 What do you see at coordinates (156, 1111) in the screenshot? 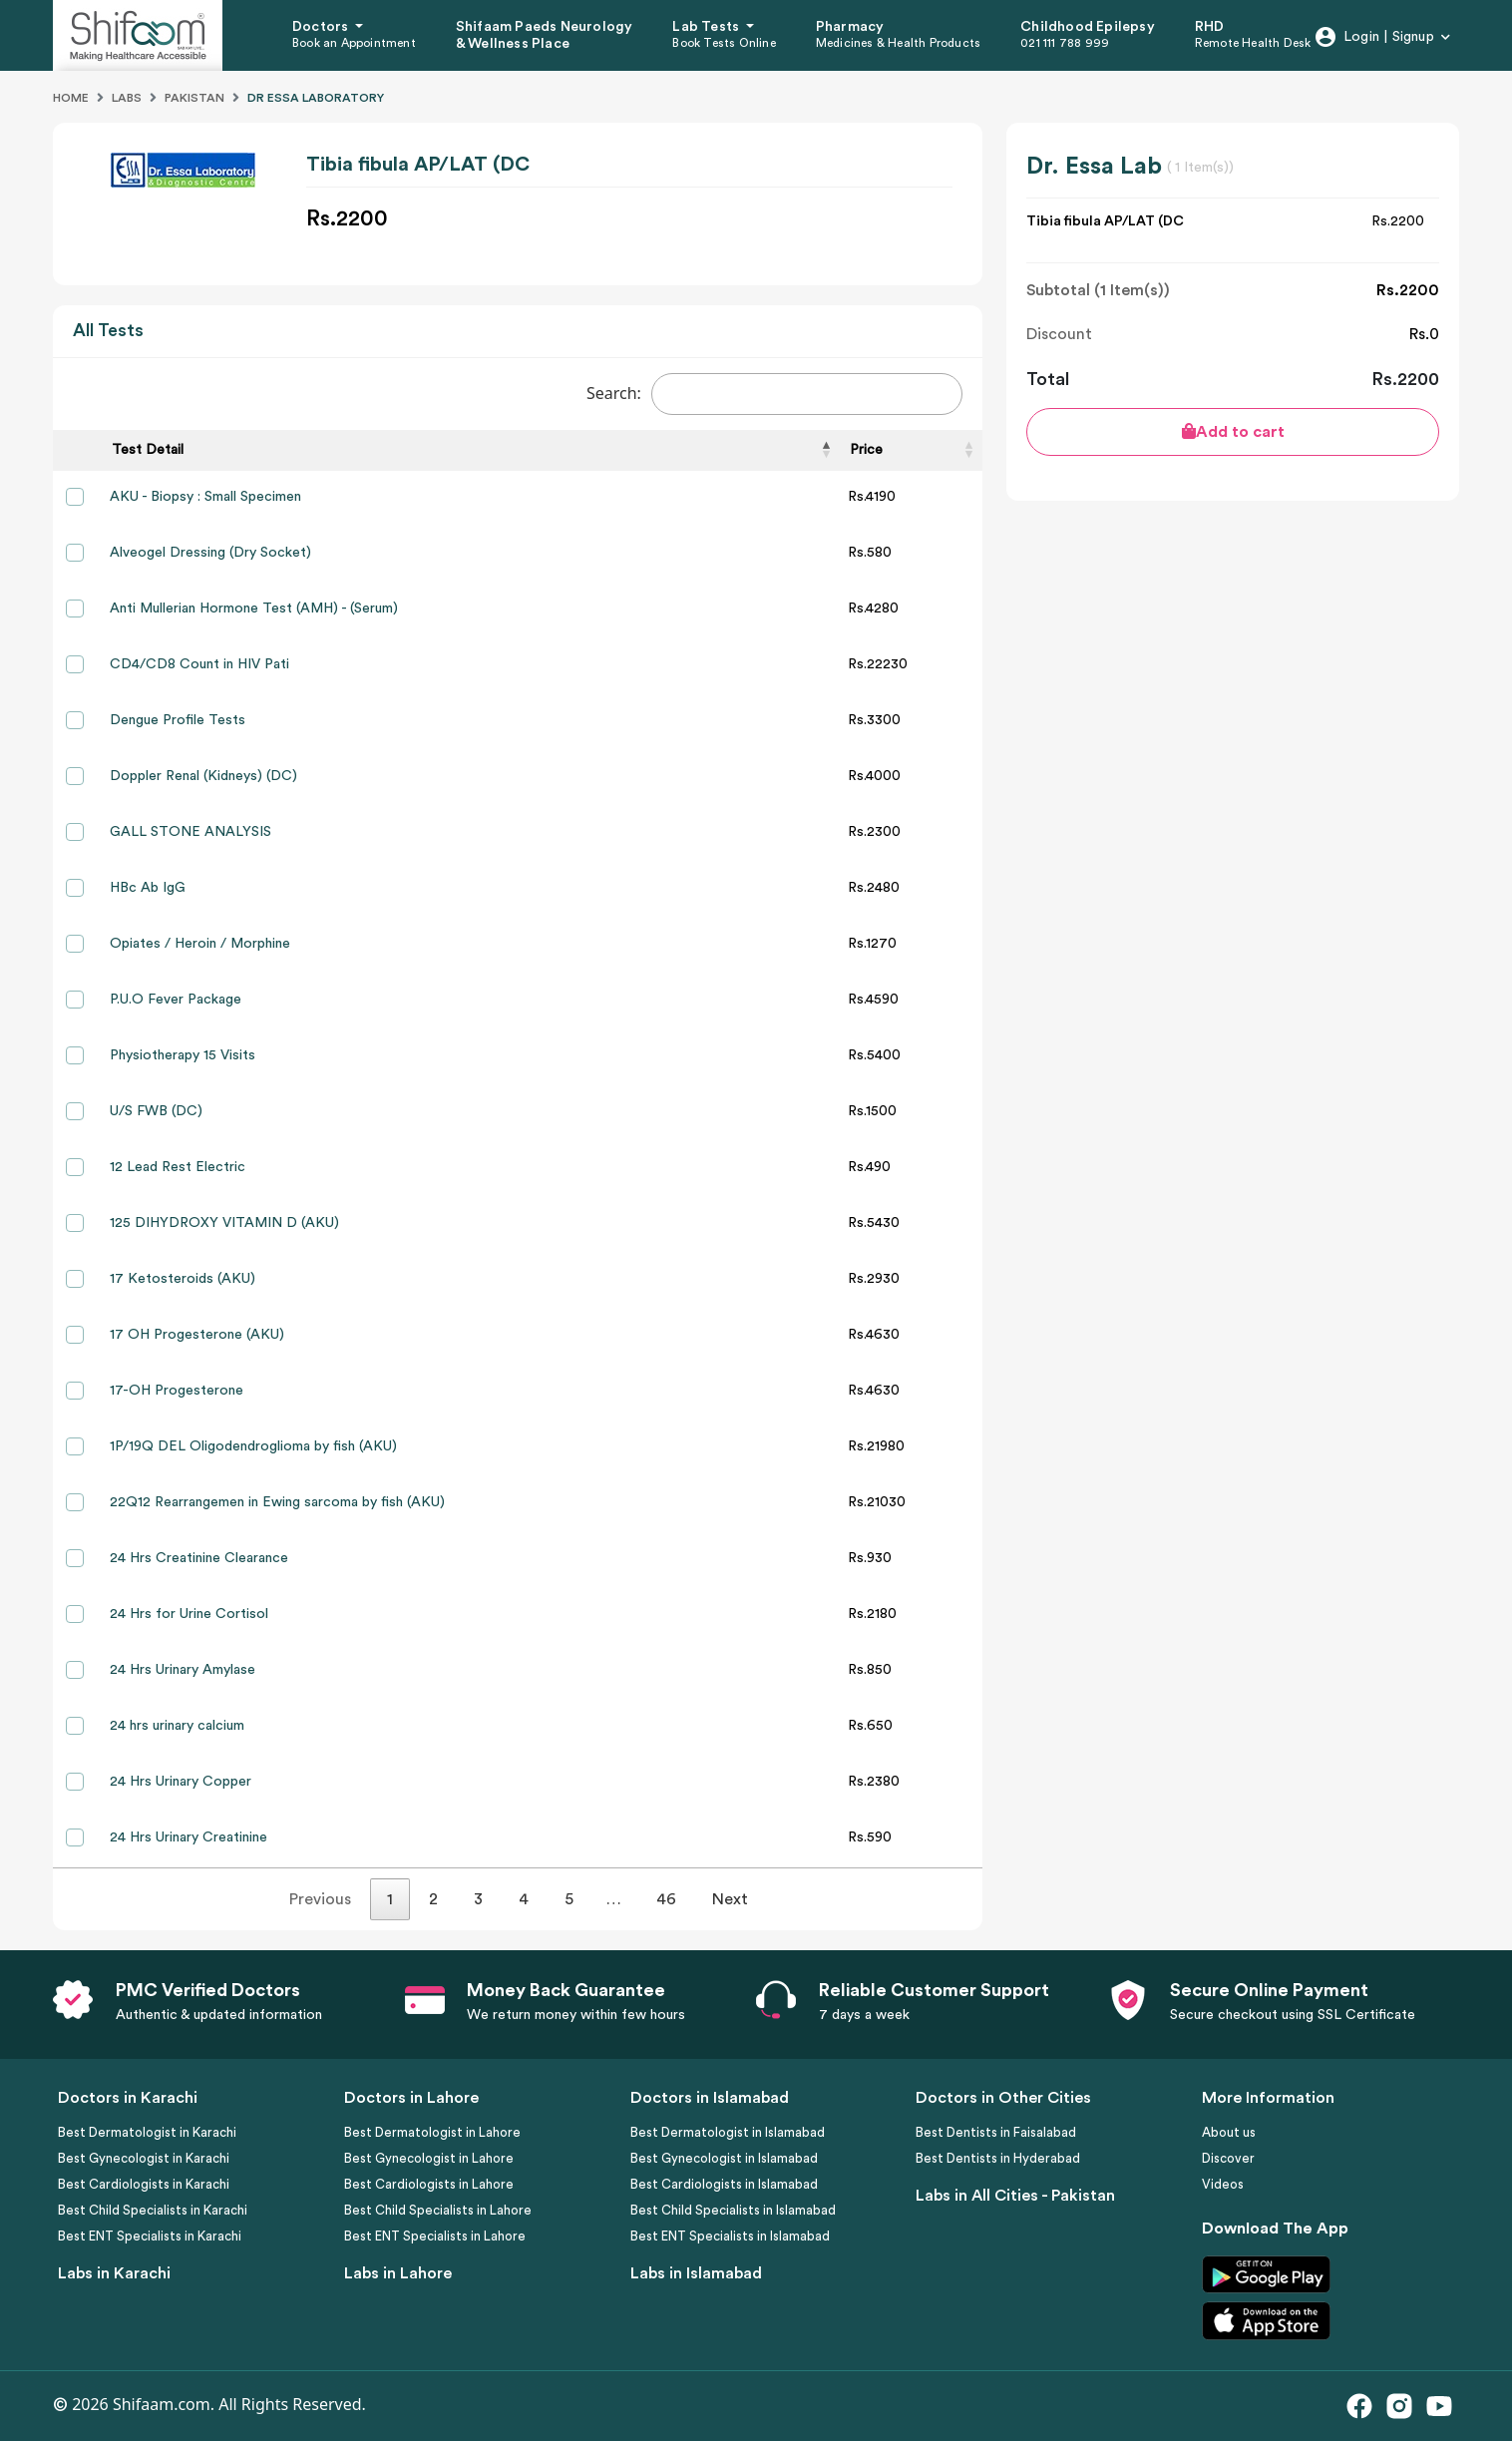
I see `U/S FWB (DC)` at bounding box center [156, 1111].